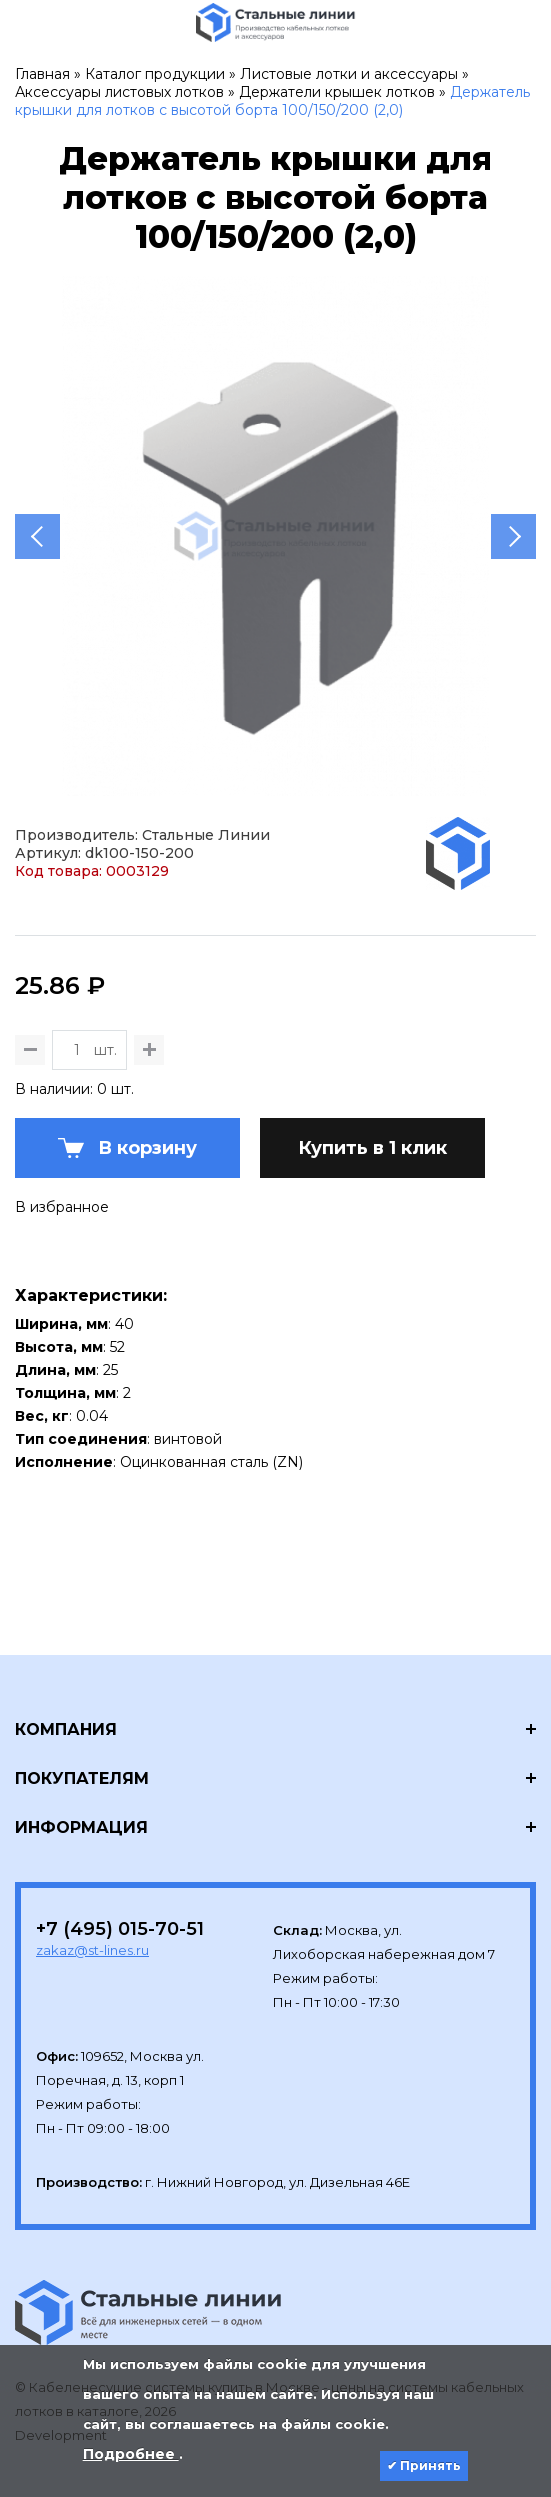 The image size is (551, 2497). I want to click on Каталог продукции, so click(155, 74).